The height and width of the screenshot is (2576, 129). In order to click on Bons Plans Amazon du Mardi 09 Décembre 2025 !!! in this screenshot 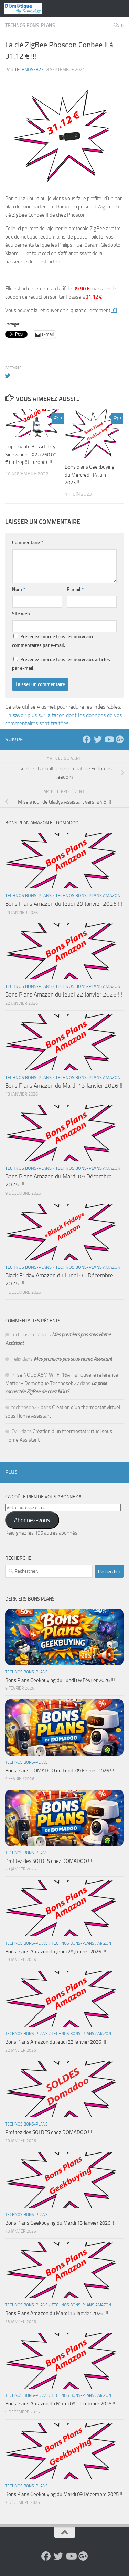, I will do `click(61, 2404)`.